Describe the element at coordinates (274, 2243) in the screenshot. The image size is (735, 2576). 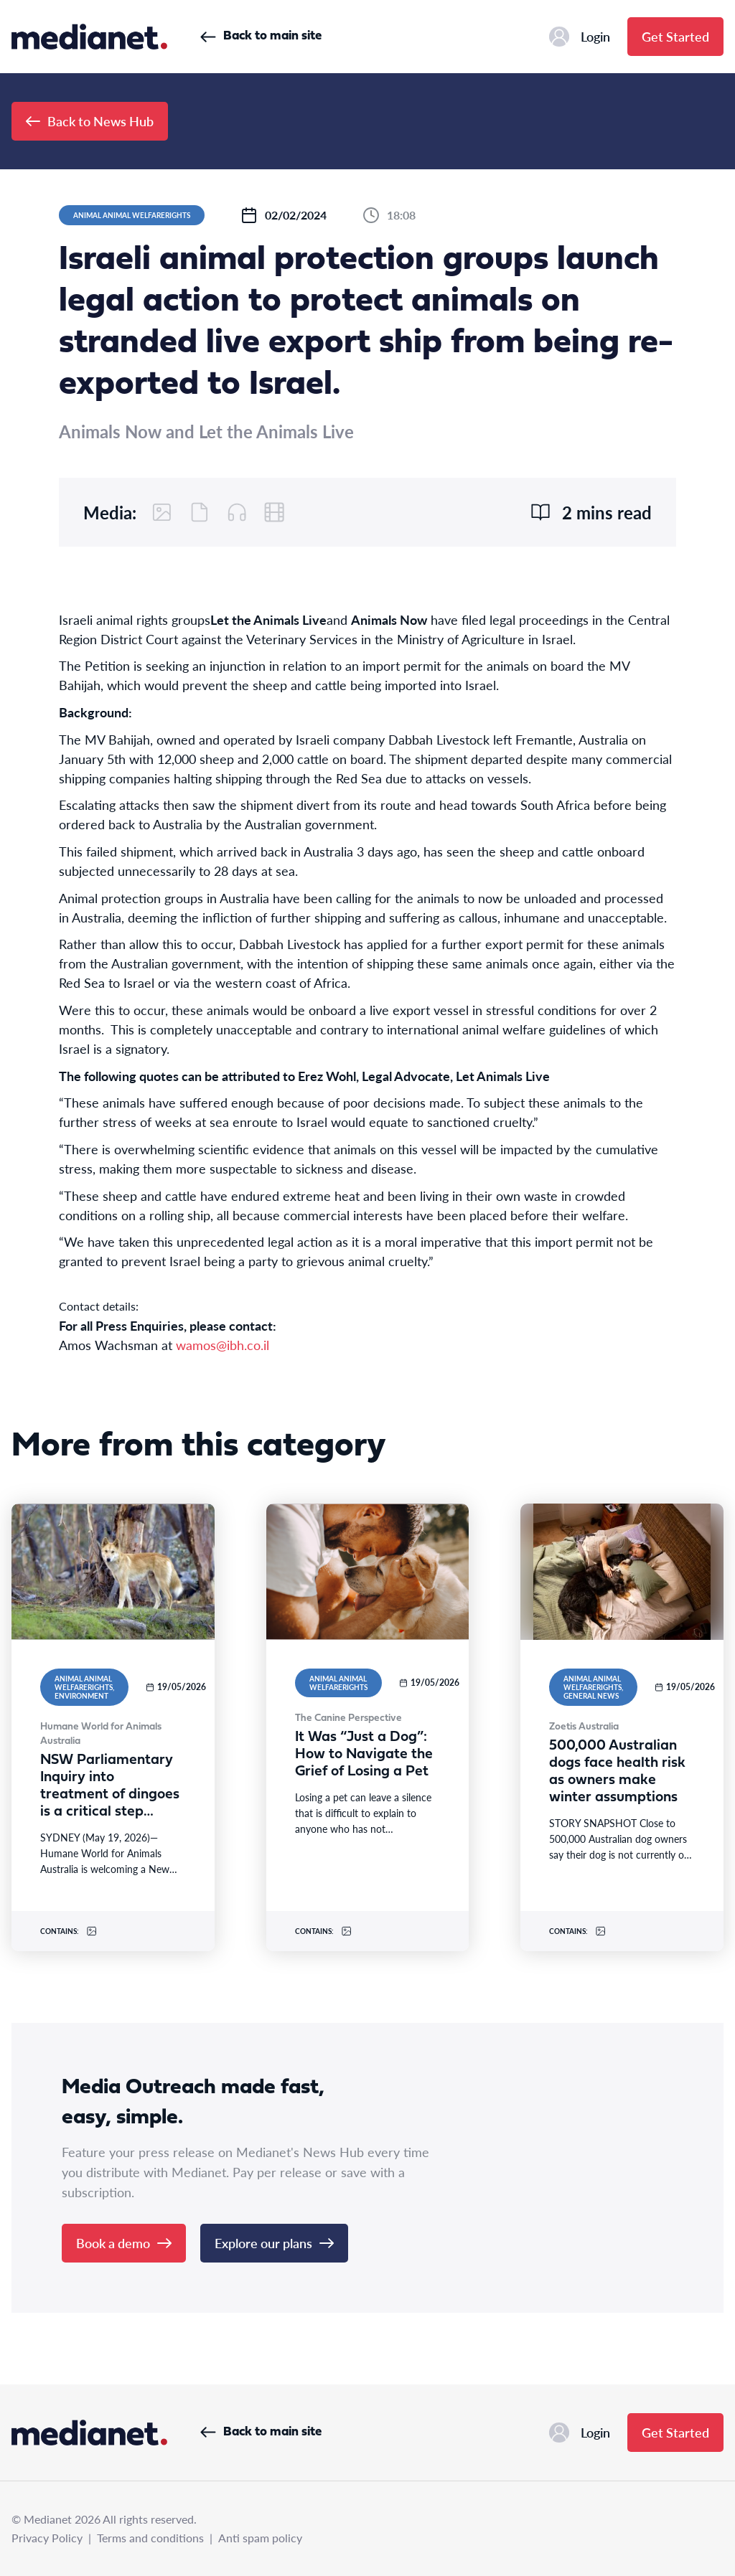
I see `Explore our plans` at that location.